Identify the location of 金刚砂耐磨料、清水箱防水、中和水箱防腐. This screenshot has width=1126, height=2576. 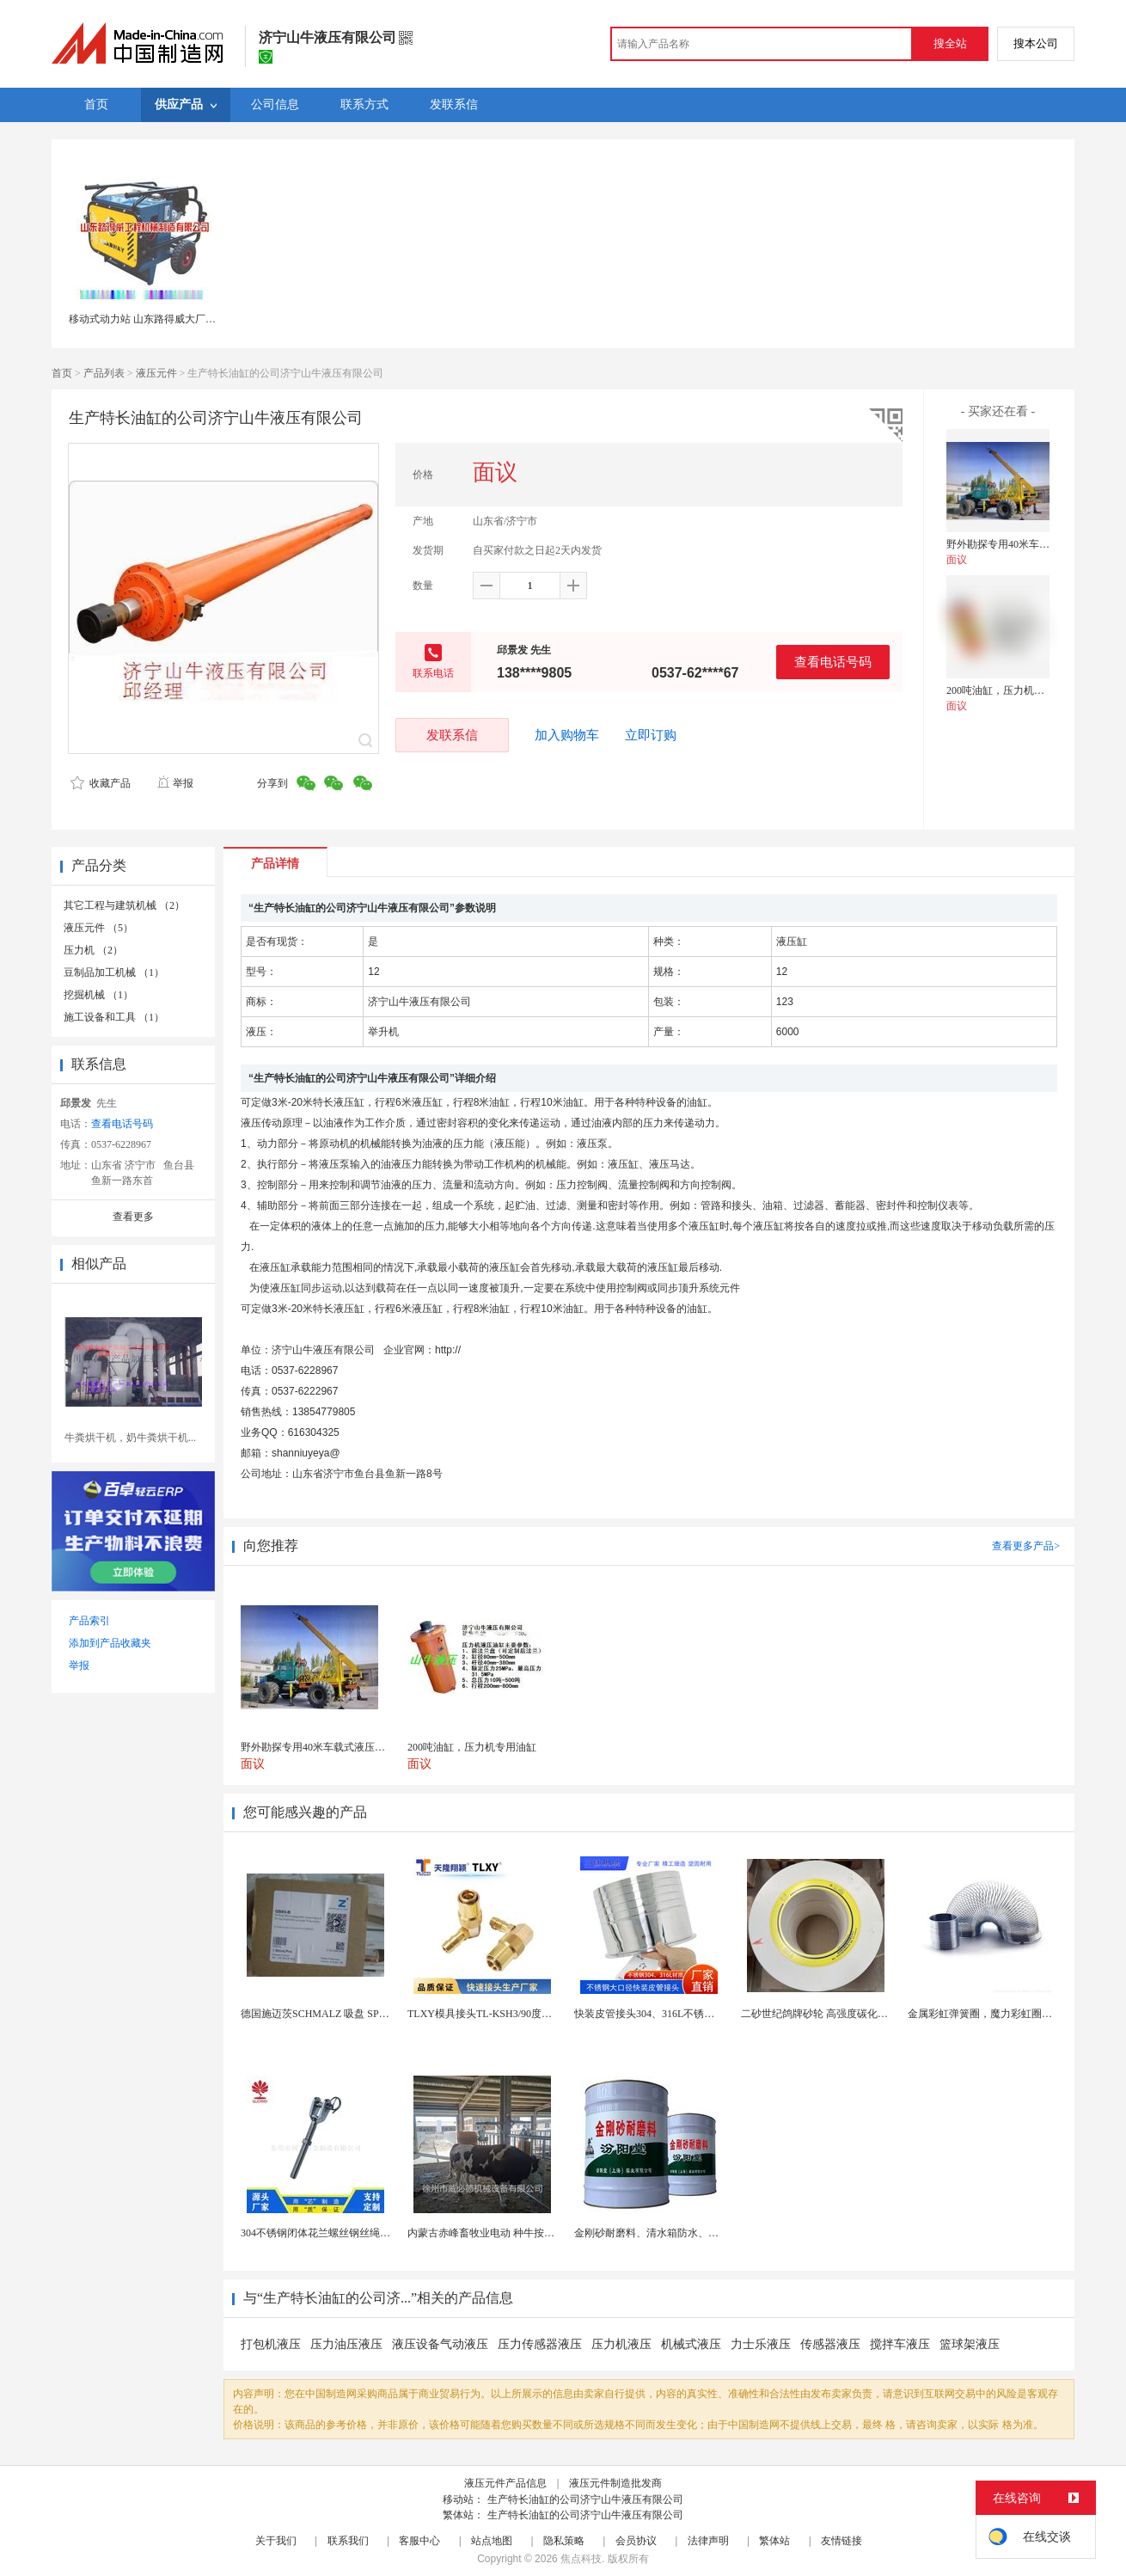
(672, 2233).